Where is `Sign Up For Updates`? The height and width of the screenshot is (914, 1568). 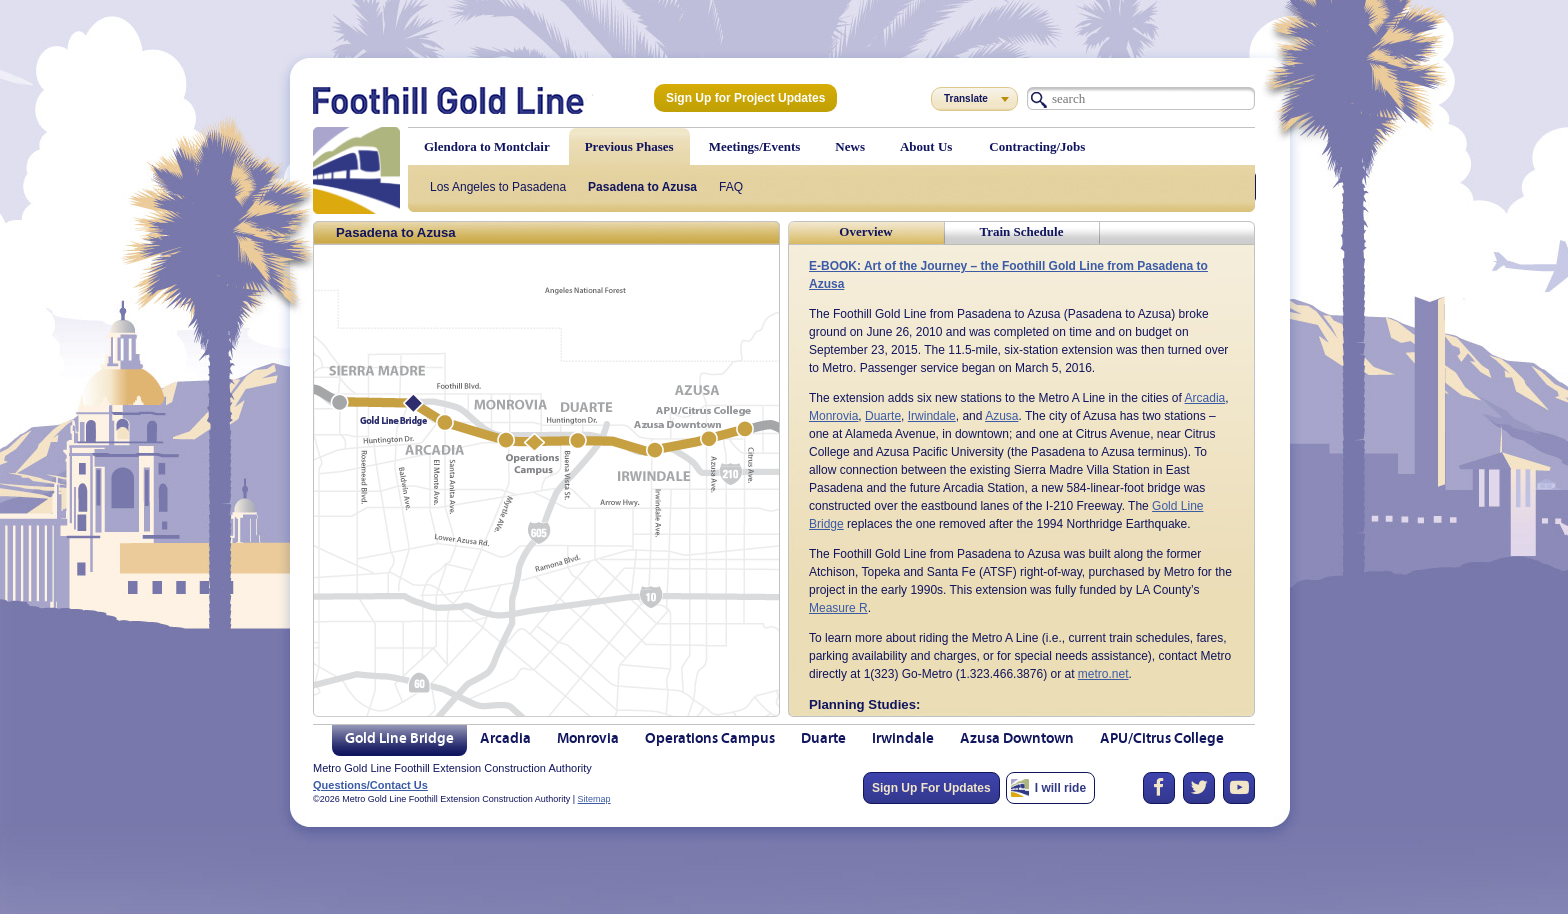
Sign Up For Updates is located at coordinates (931, 788).